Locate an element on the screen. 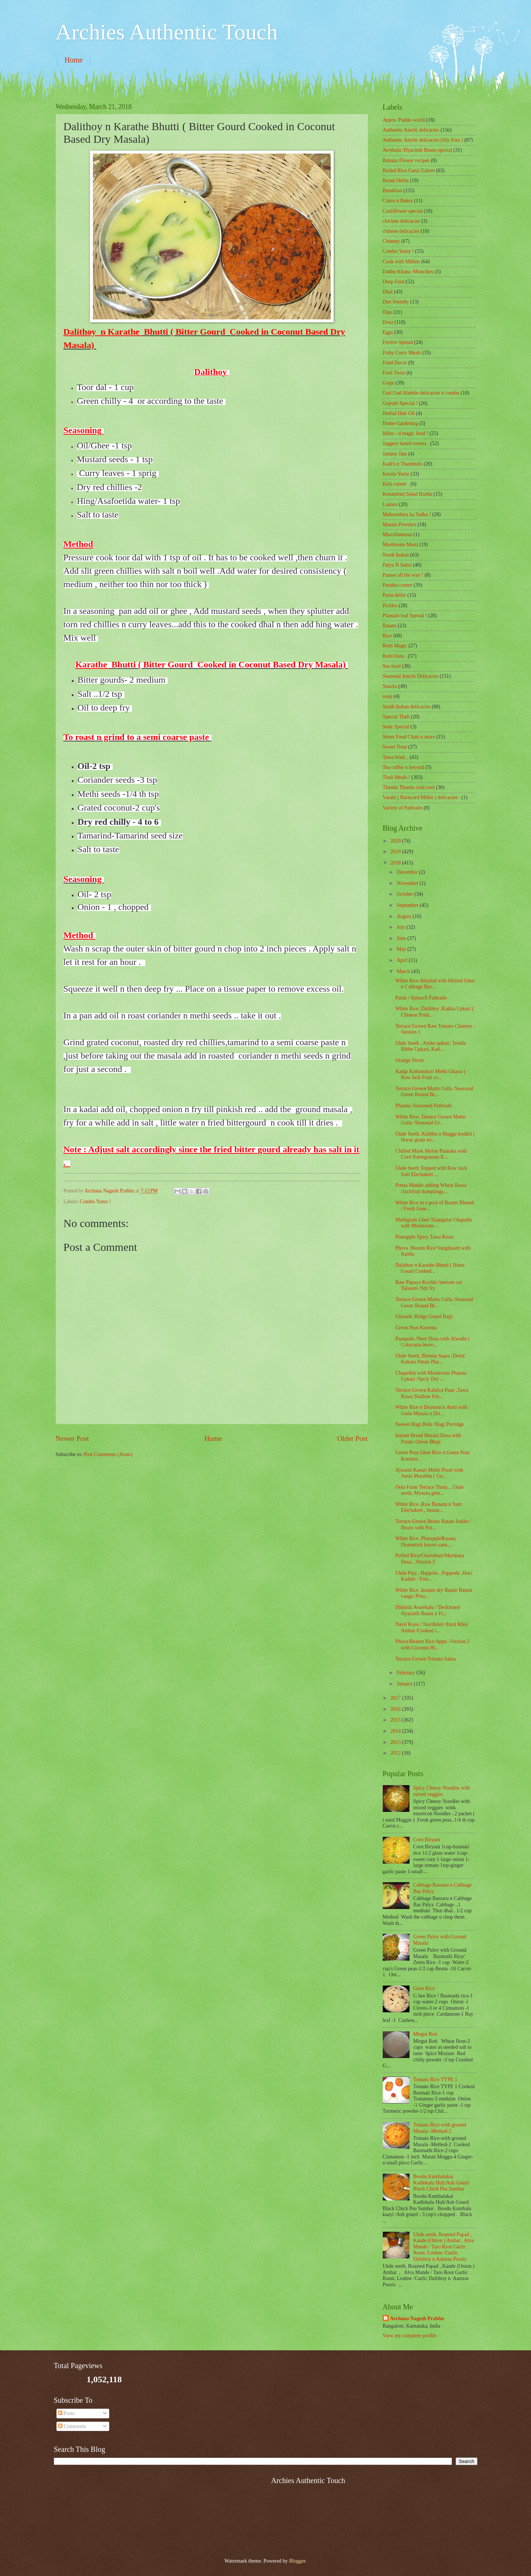  Corn Biryani is located at coordinates (426, 1839).